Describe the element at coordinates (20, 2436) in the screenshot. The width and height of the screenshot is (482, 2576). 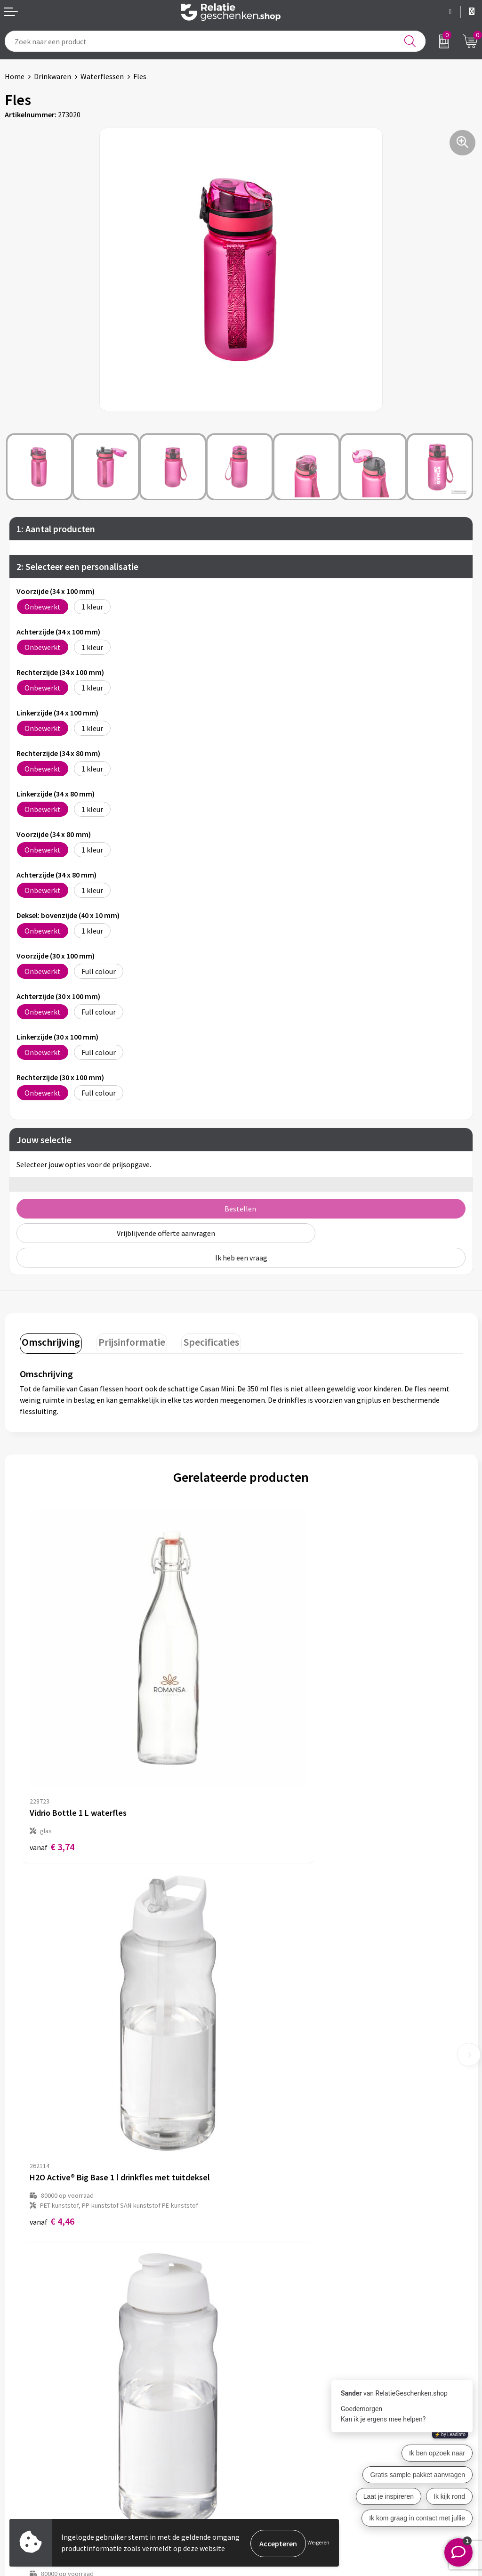
I see `Showcase` at that location.